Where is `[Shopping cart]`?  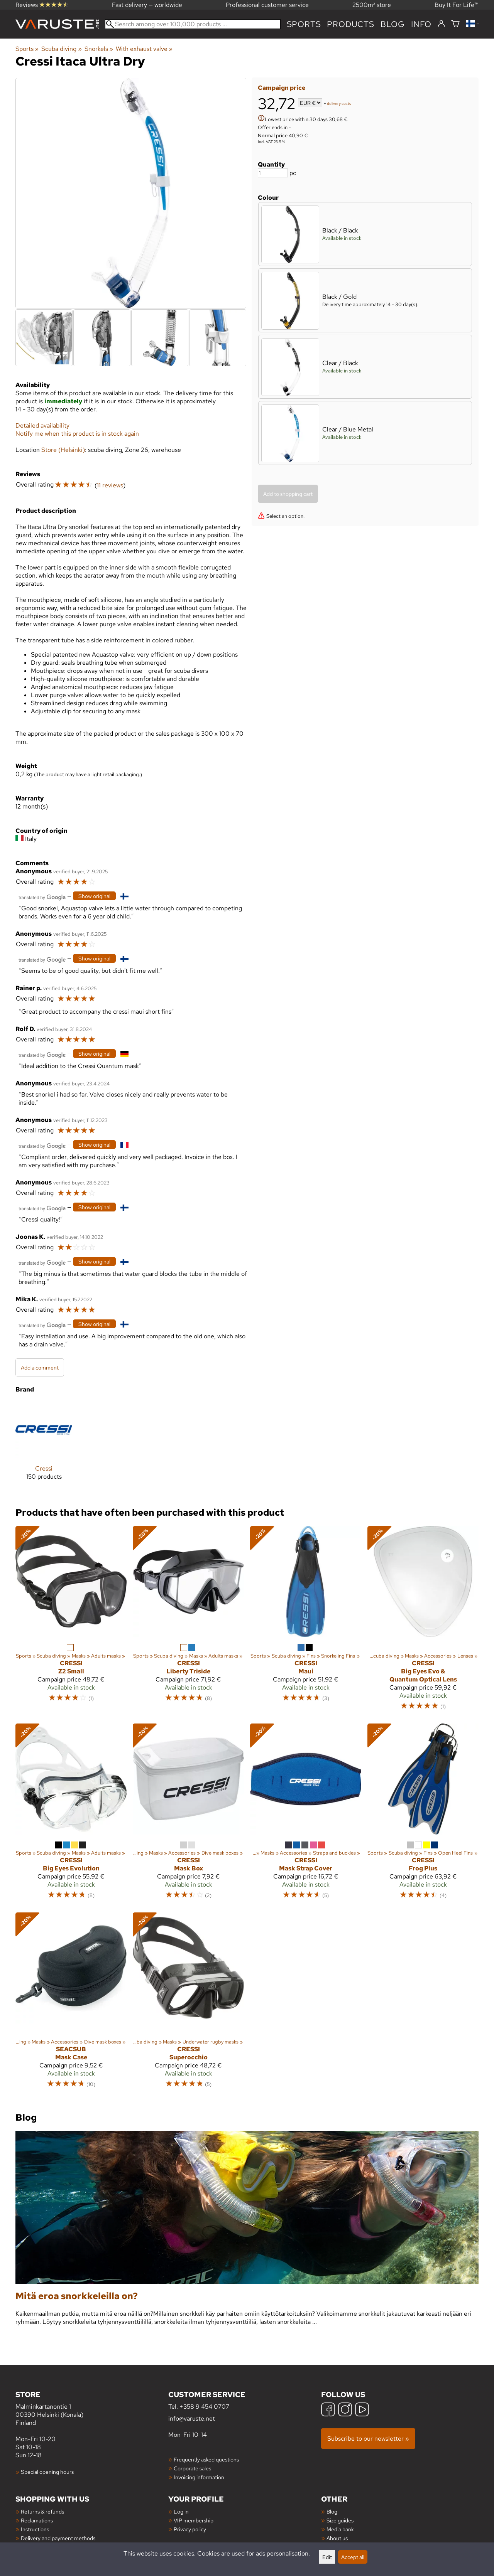 [Shopping cart] is located at coordinates (455, 24).